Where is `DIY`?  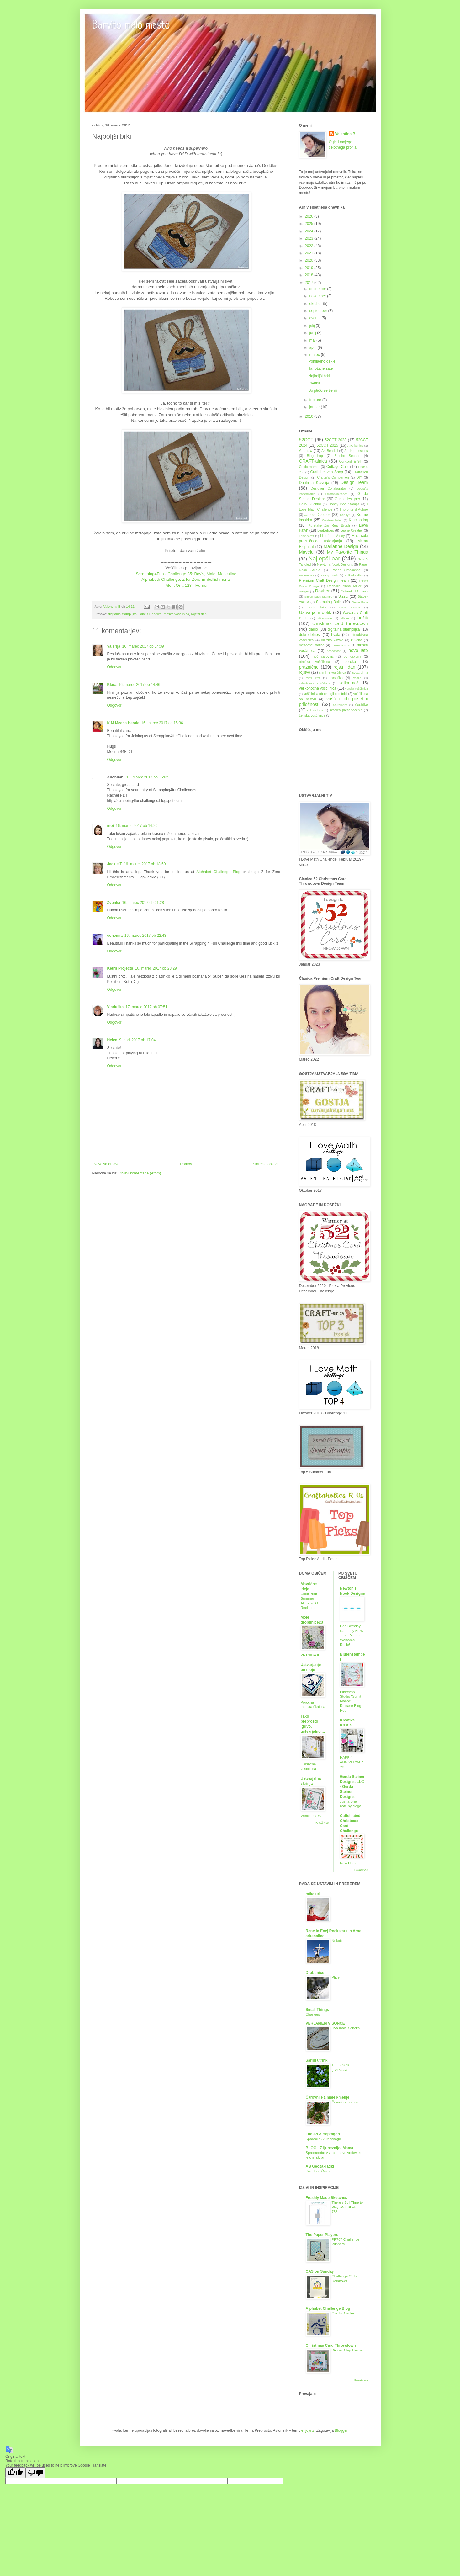
DIY is located at coordinates (359, 477).